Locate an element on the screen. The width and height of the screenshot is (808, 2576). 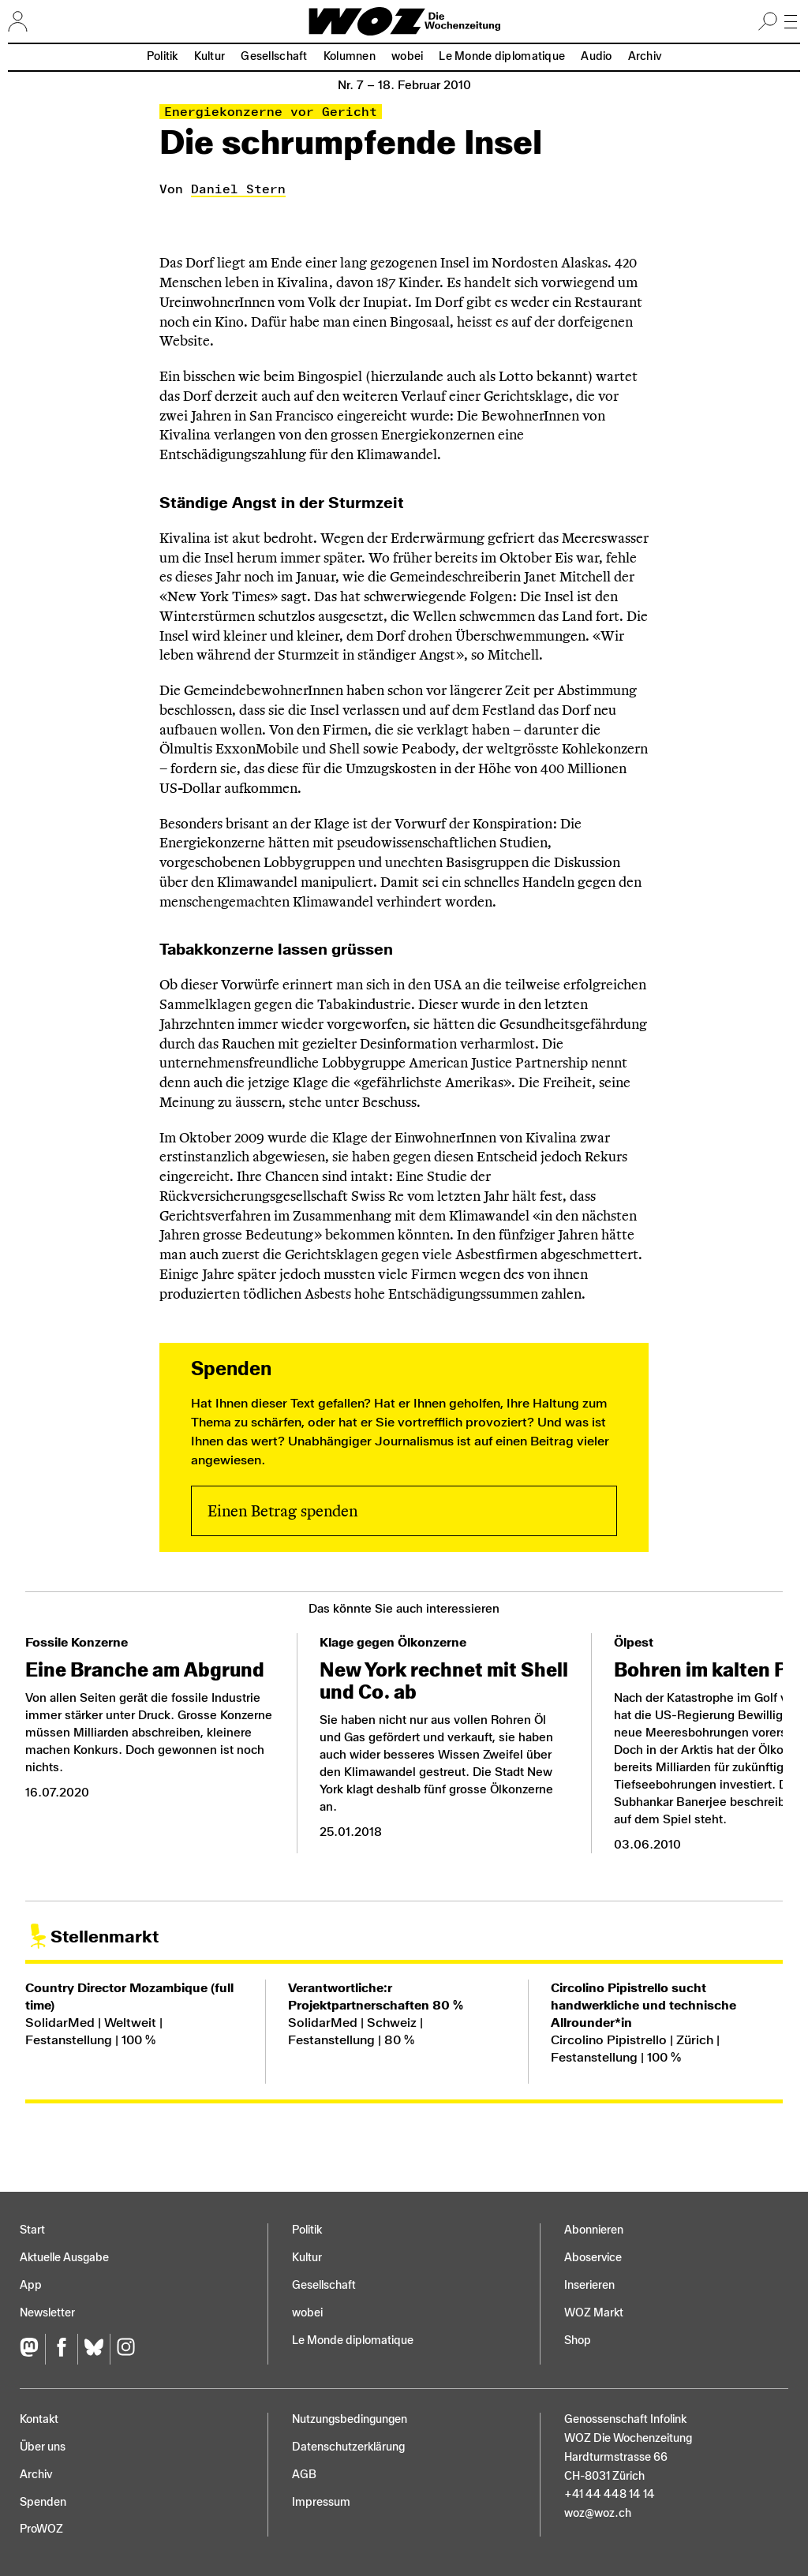
Nutzungs­bedingungen is located at coordinates (349, 2419).